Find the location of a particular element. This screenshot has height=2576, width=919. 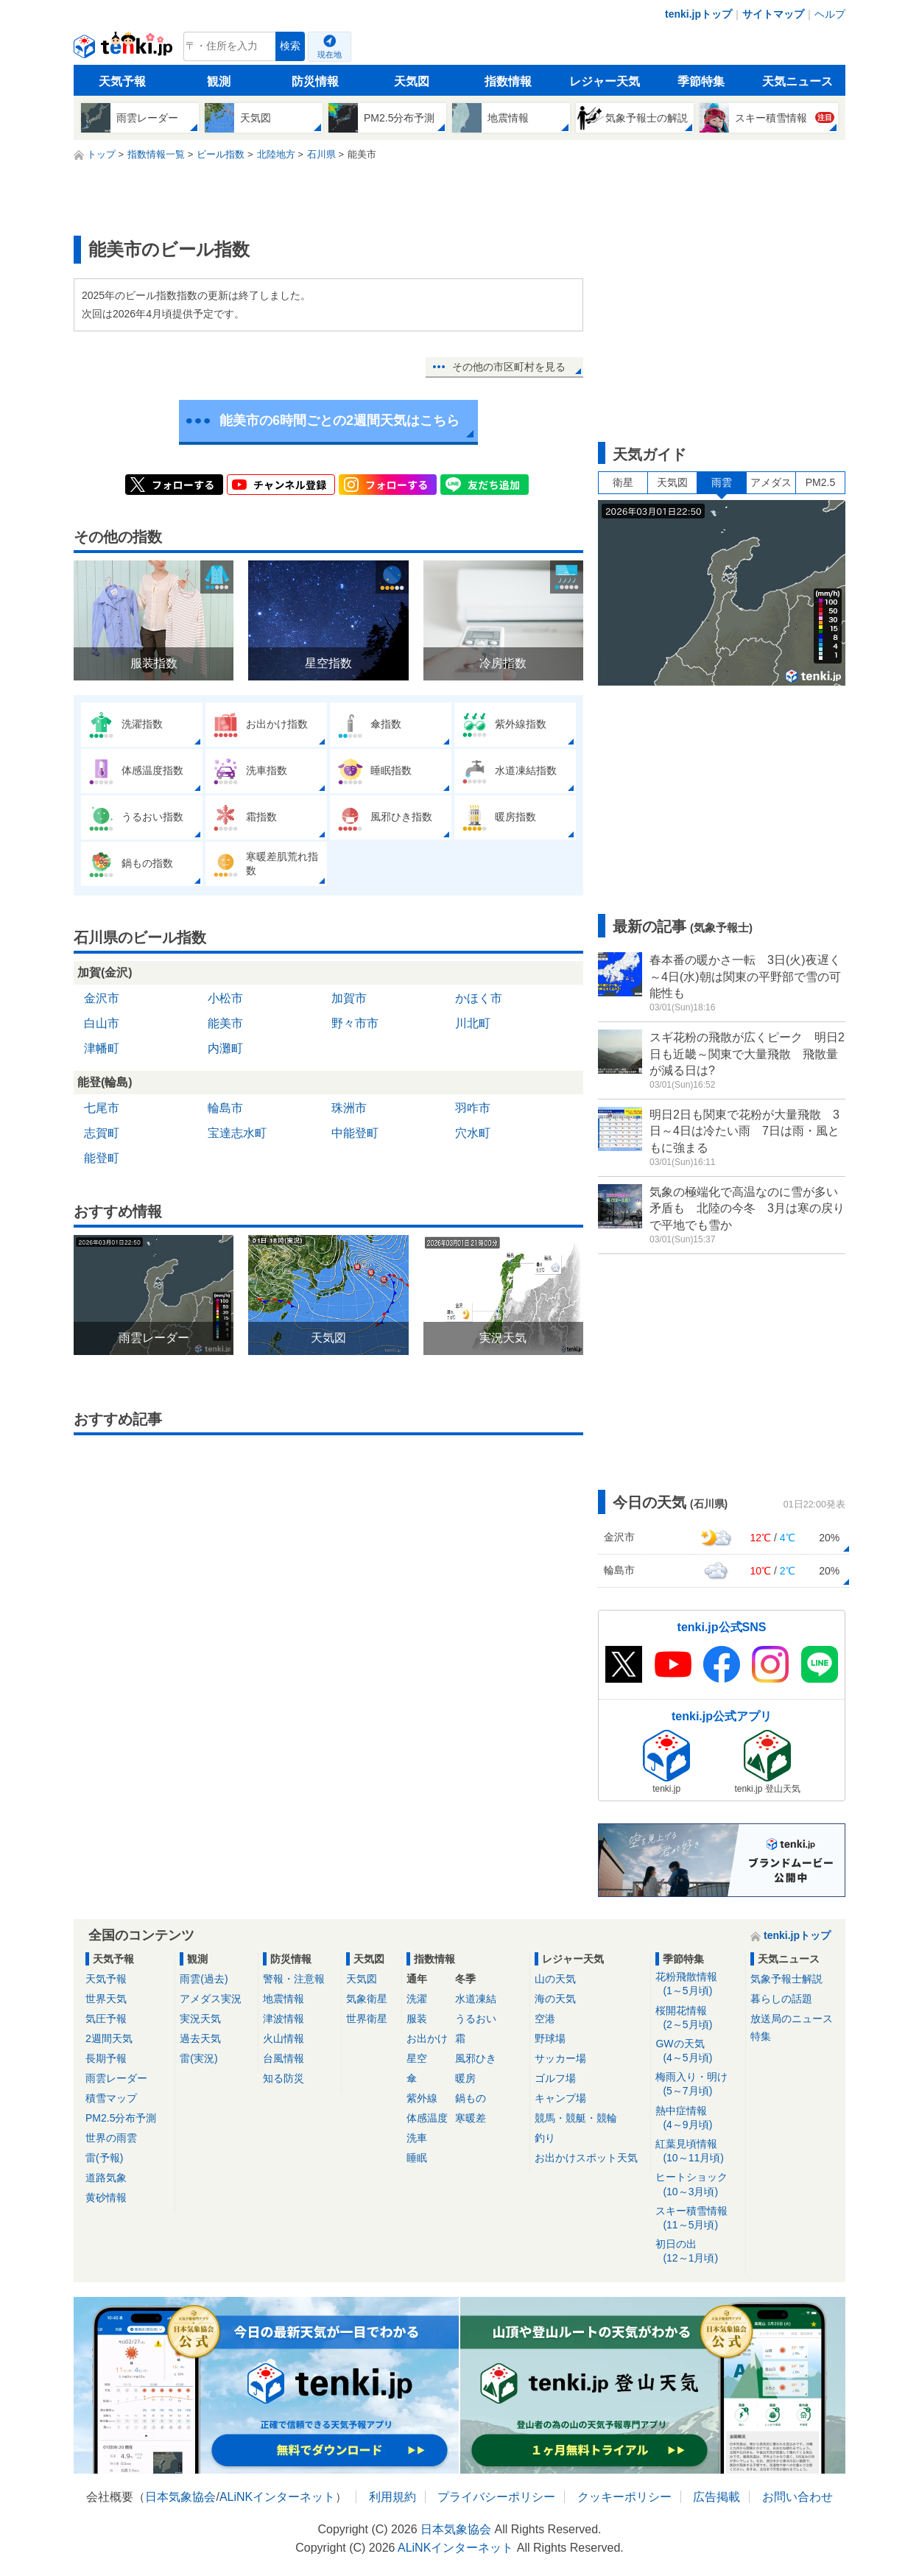

道路気象 is located at coordinates (106, 2177).